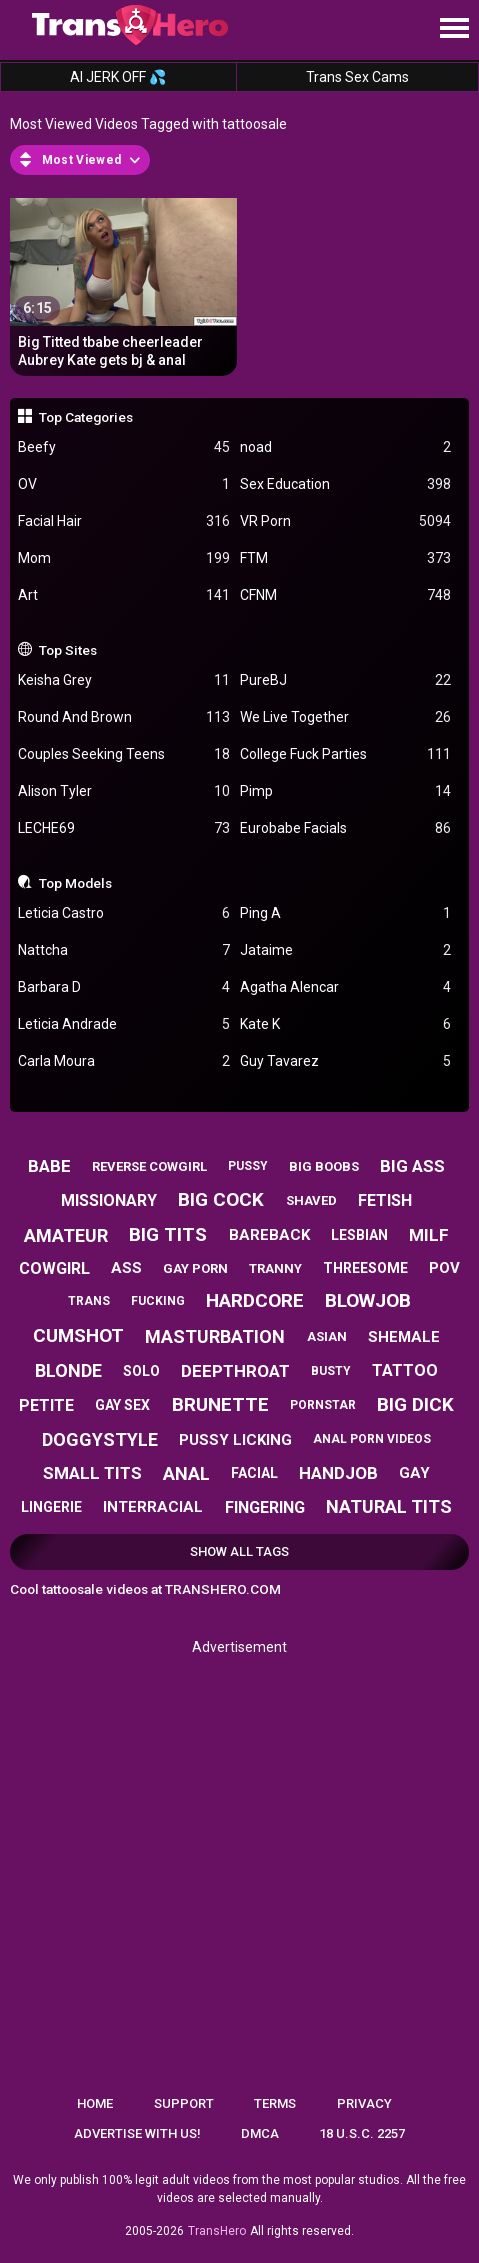 The width and height of the screenshot is (479, 2263). What do you see at coordinates (260, 2133) in the screenshot?
I see `DMCA` at bounding box center [260, 2133].